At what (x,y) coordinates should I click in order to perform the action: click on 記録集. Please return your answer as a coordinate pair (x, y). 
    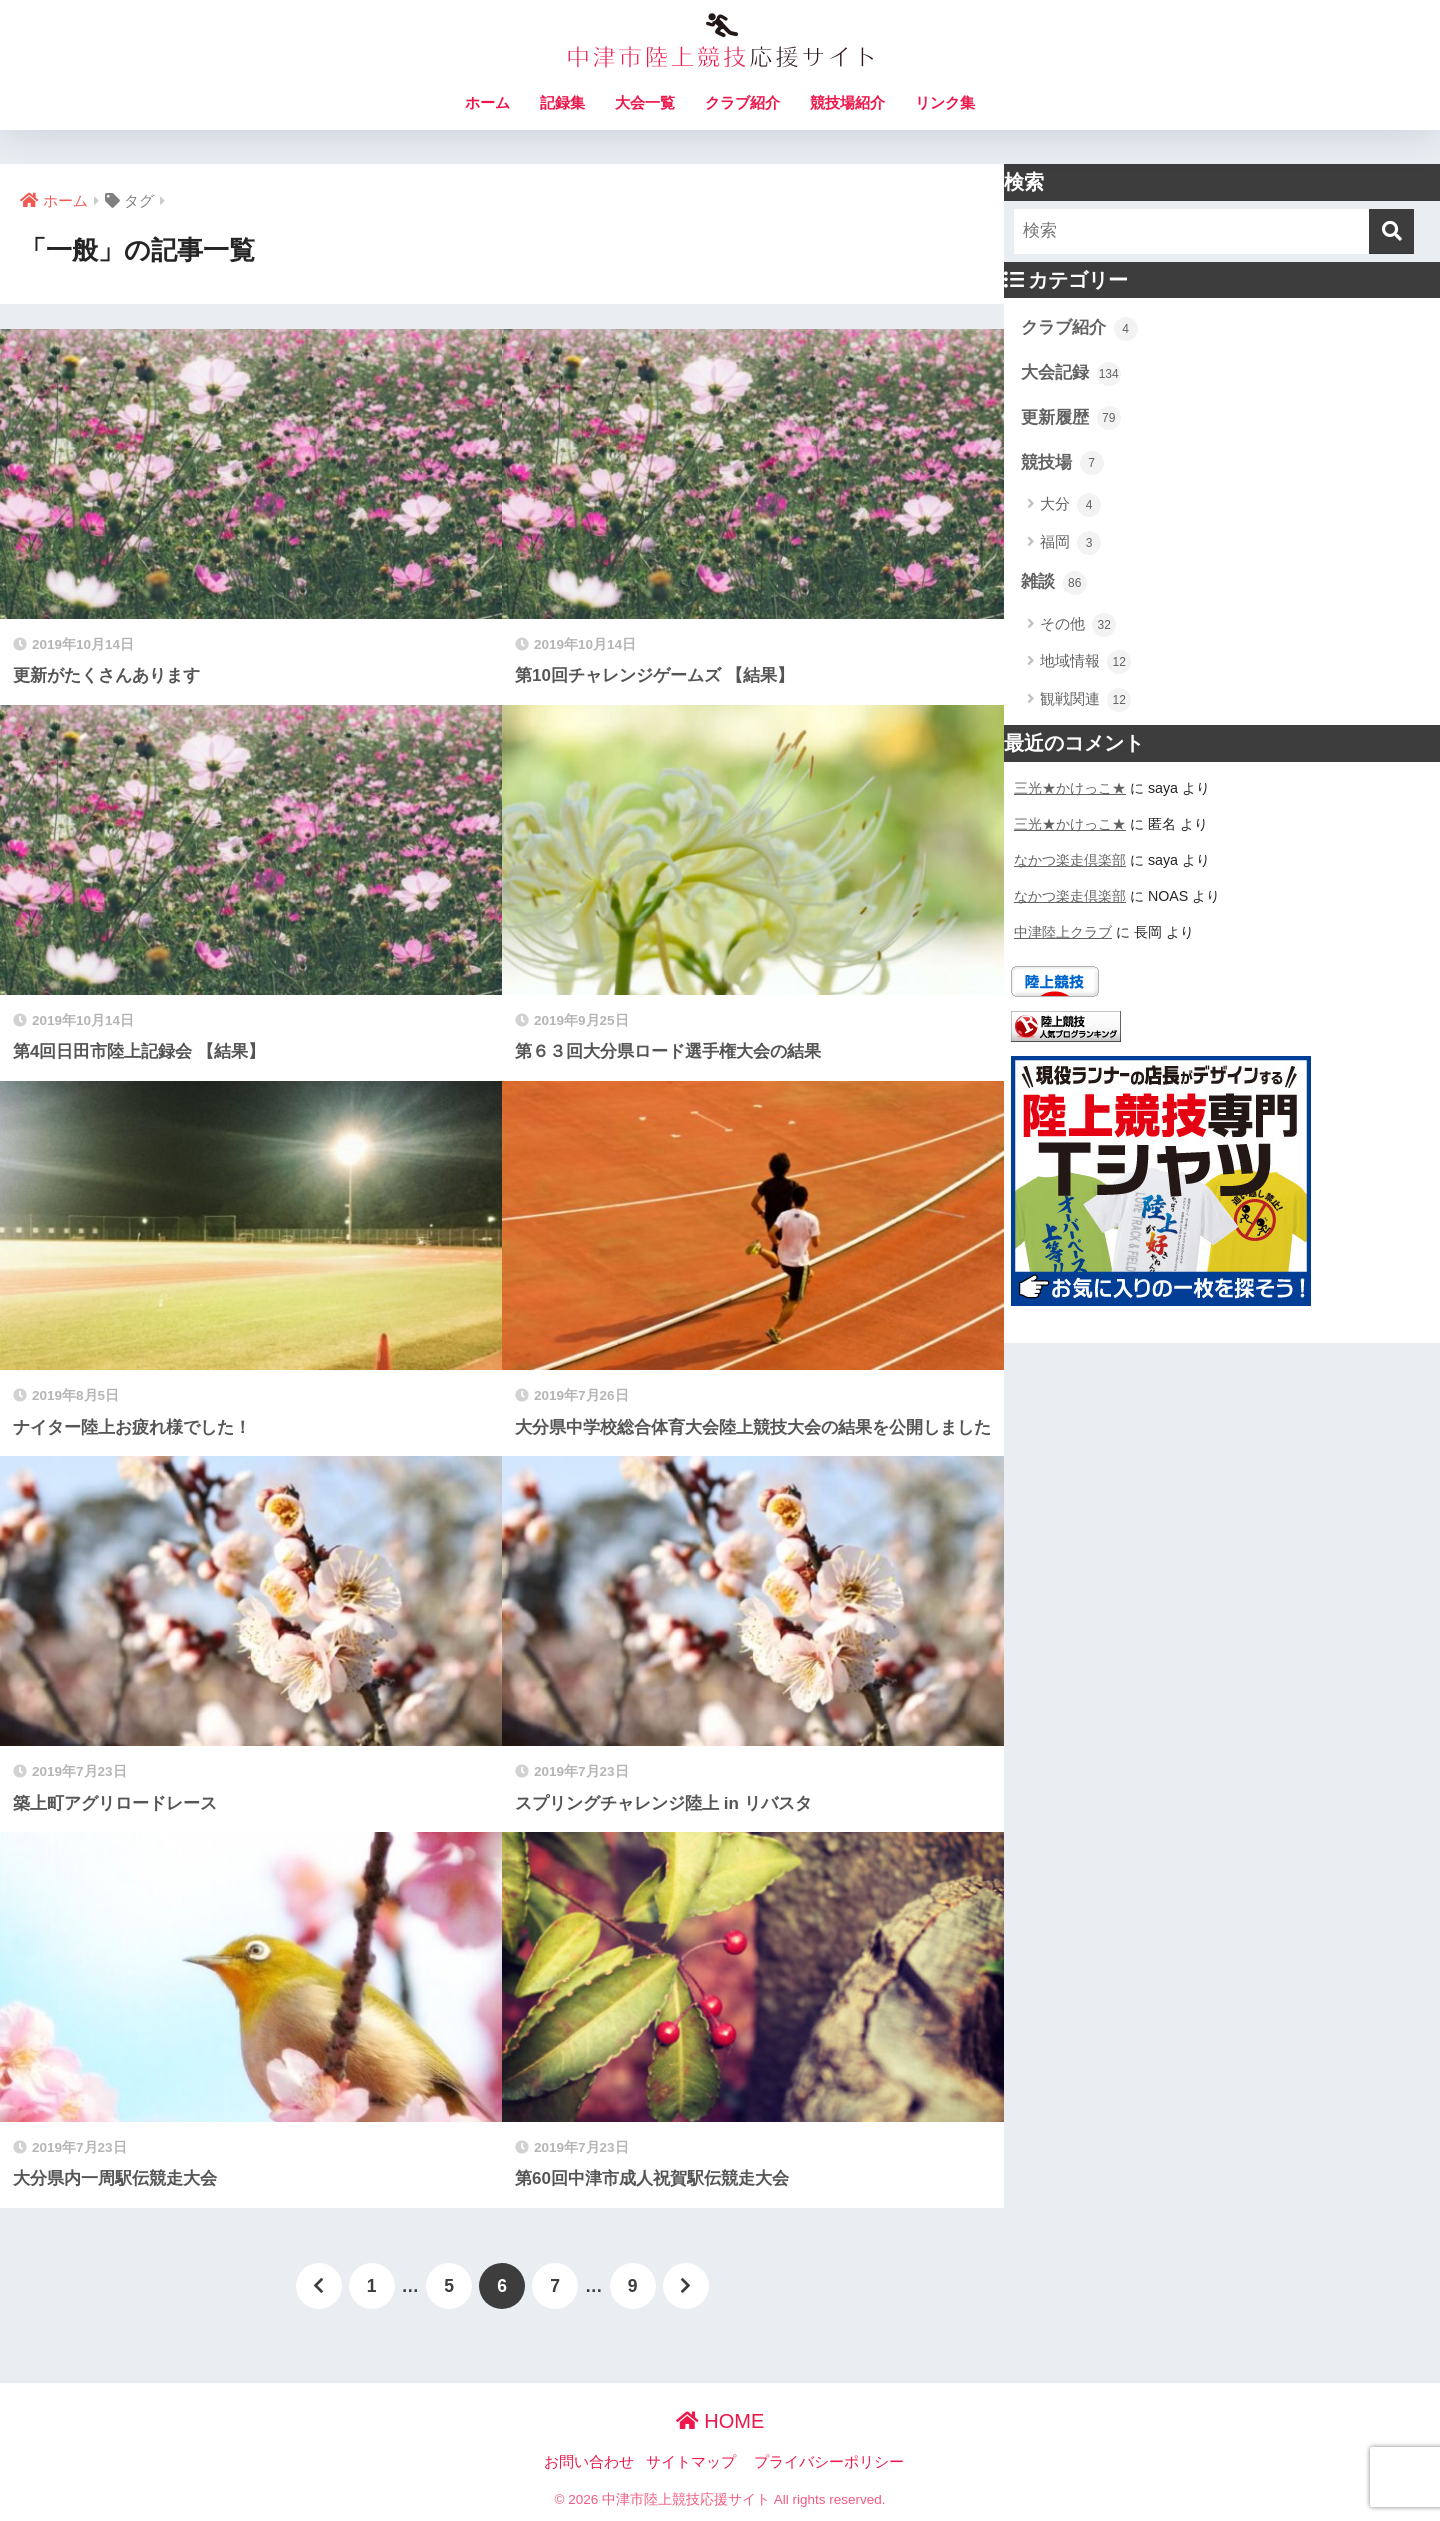
    Looking at the image, I should click on (562, 102).